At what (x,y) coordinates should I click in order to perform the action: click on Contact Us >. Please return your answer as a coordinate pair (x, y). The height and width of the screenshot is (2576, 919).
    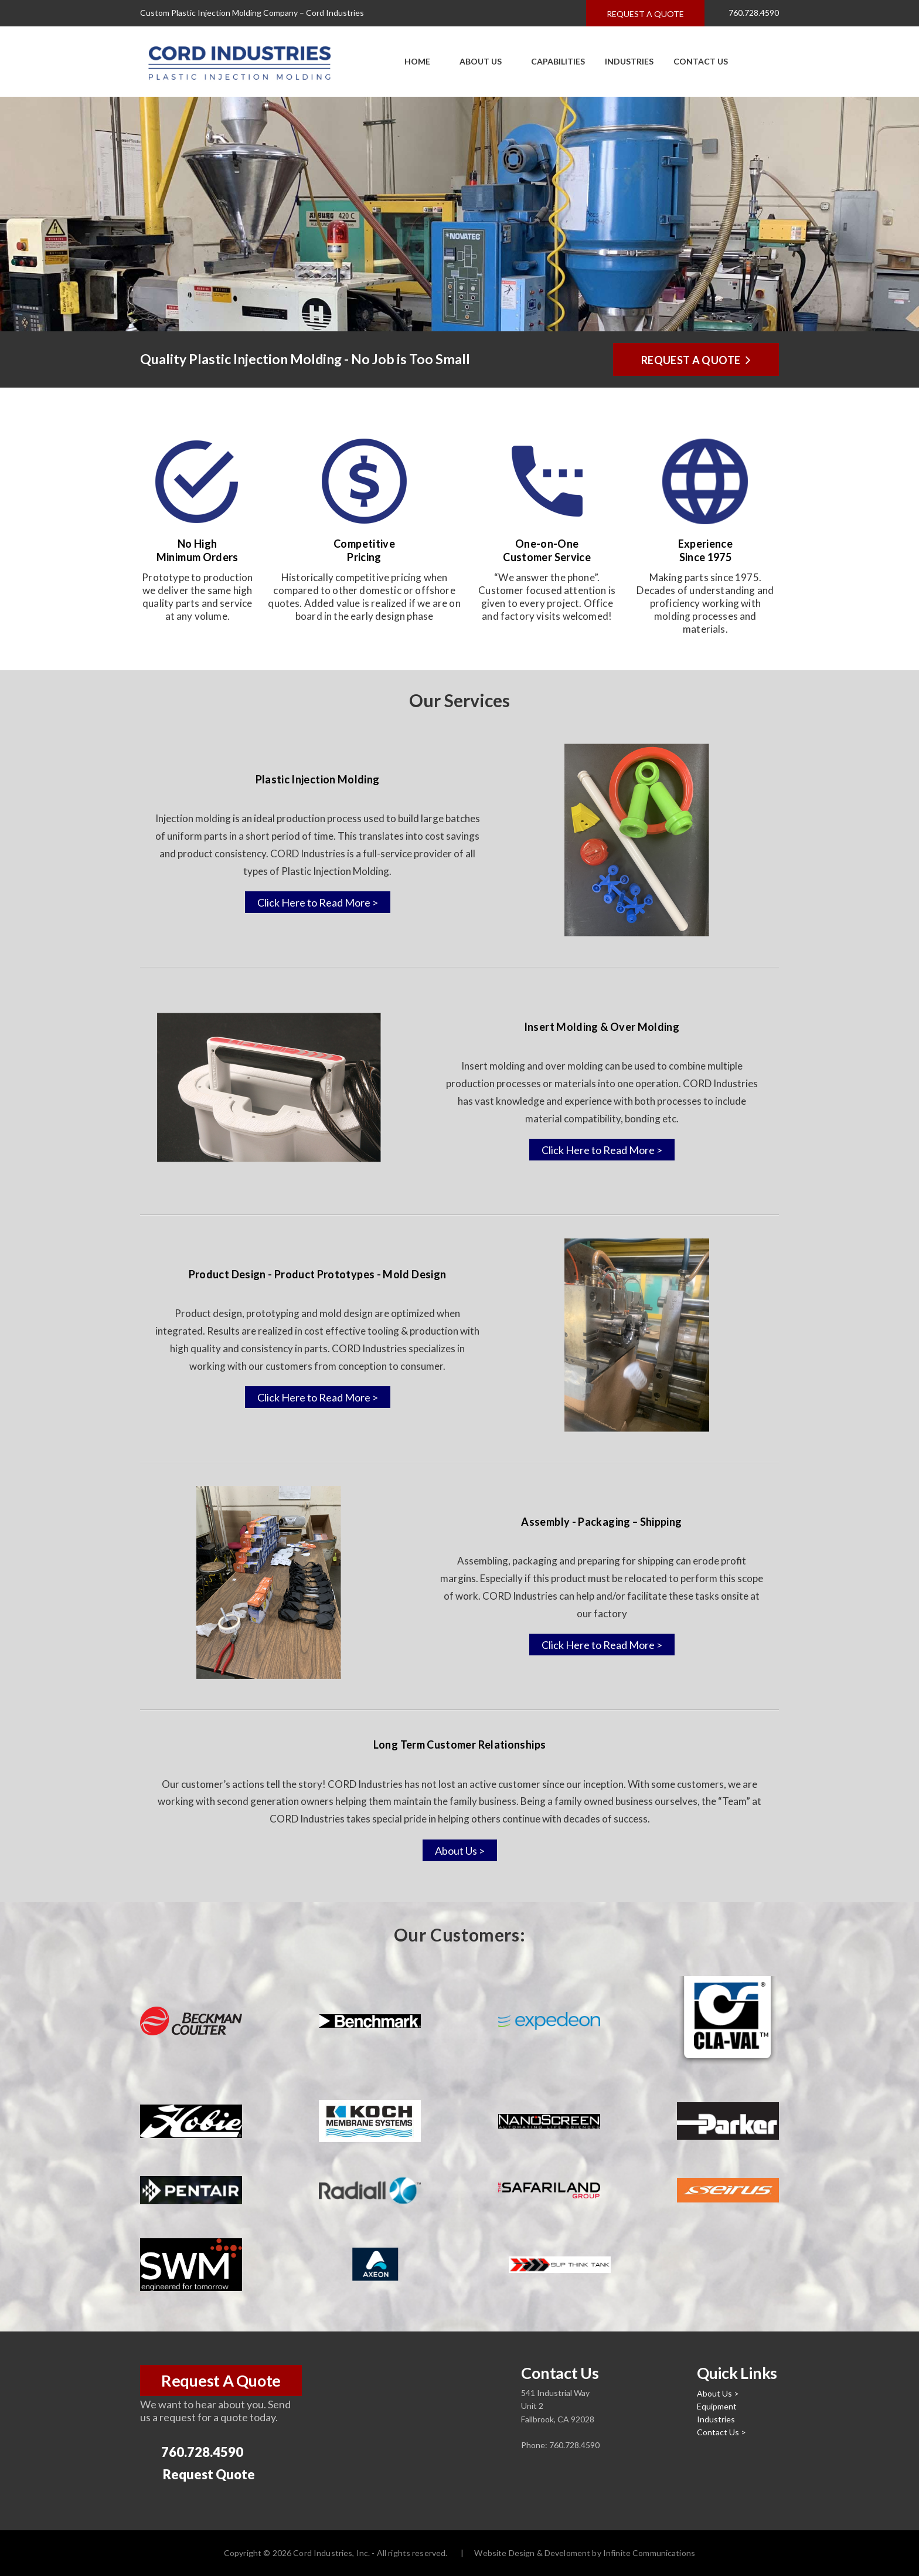
    Looking at the image, I should click on (721, 2432).